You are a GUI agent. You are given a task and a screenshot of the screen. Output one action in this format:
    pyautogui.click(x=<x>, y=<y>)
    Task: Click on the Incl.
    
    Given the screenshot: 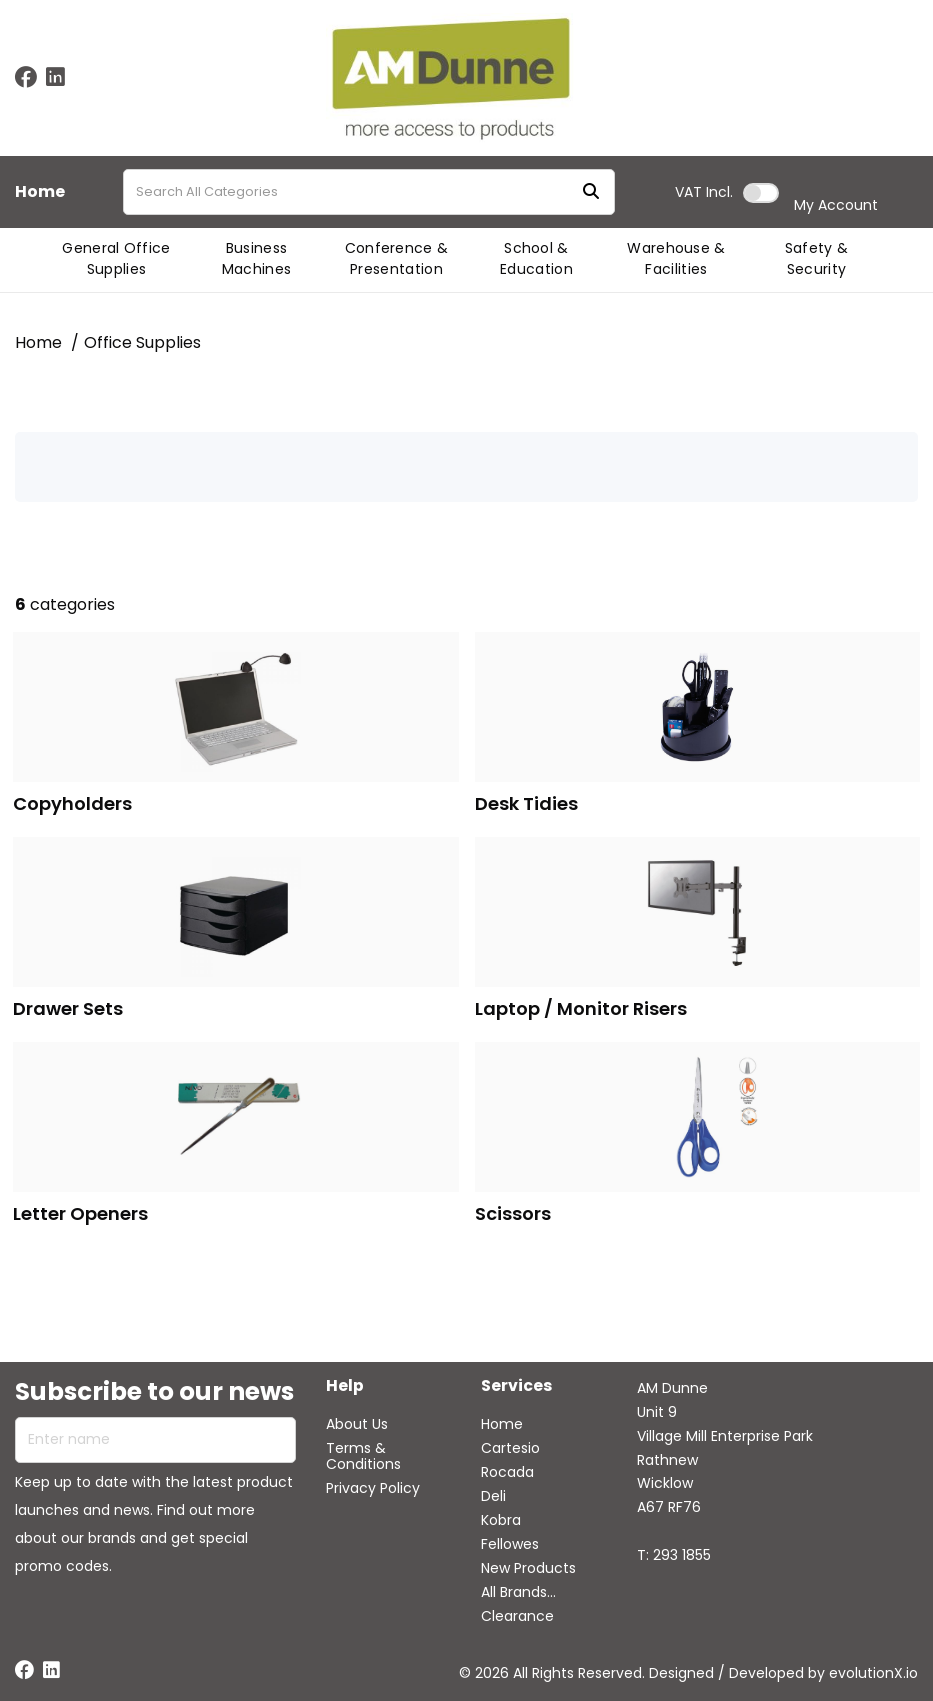 What is the action you would take?
    pyautogui.click(x=704, y=192)
    